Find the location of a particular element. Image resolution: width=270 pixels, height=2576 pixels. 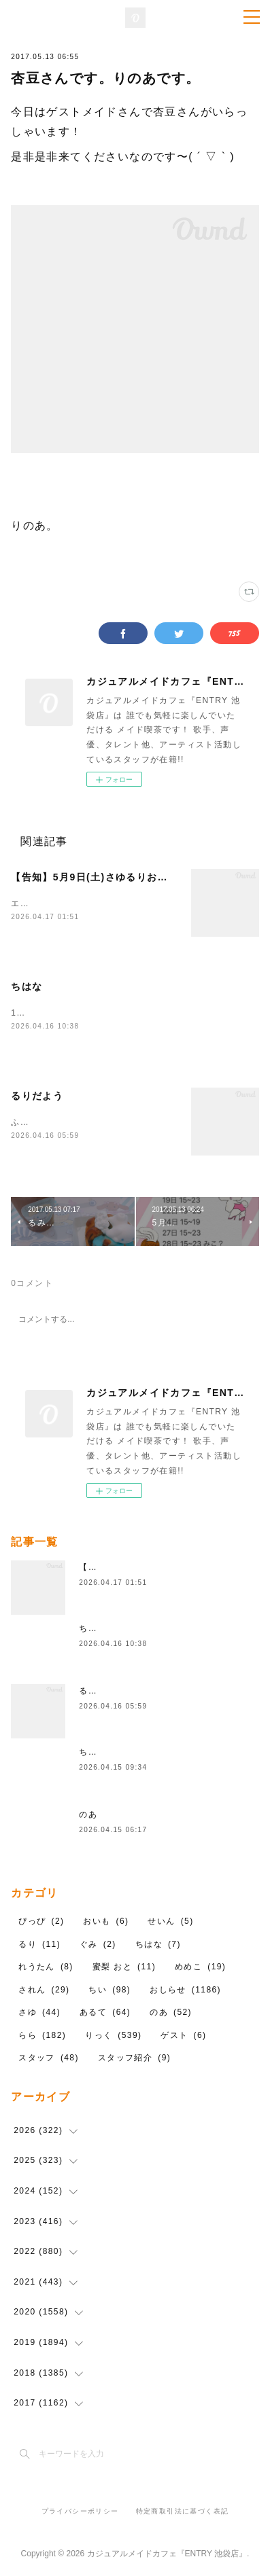

るりだよう is located at coordinates (37, 1097).